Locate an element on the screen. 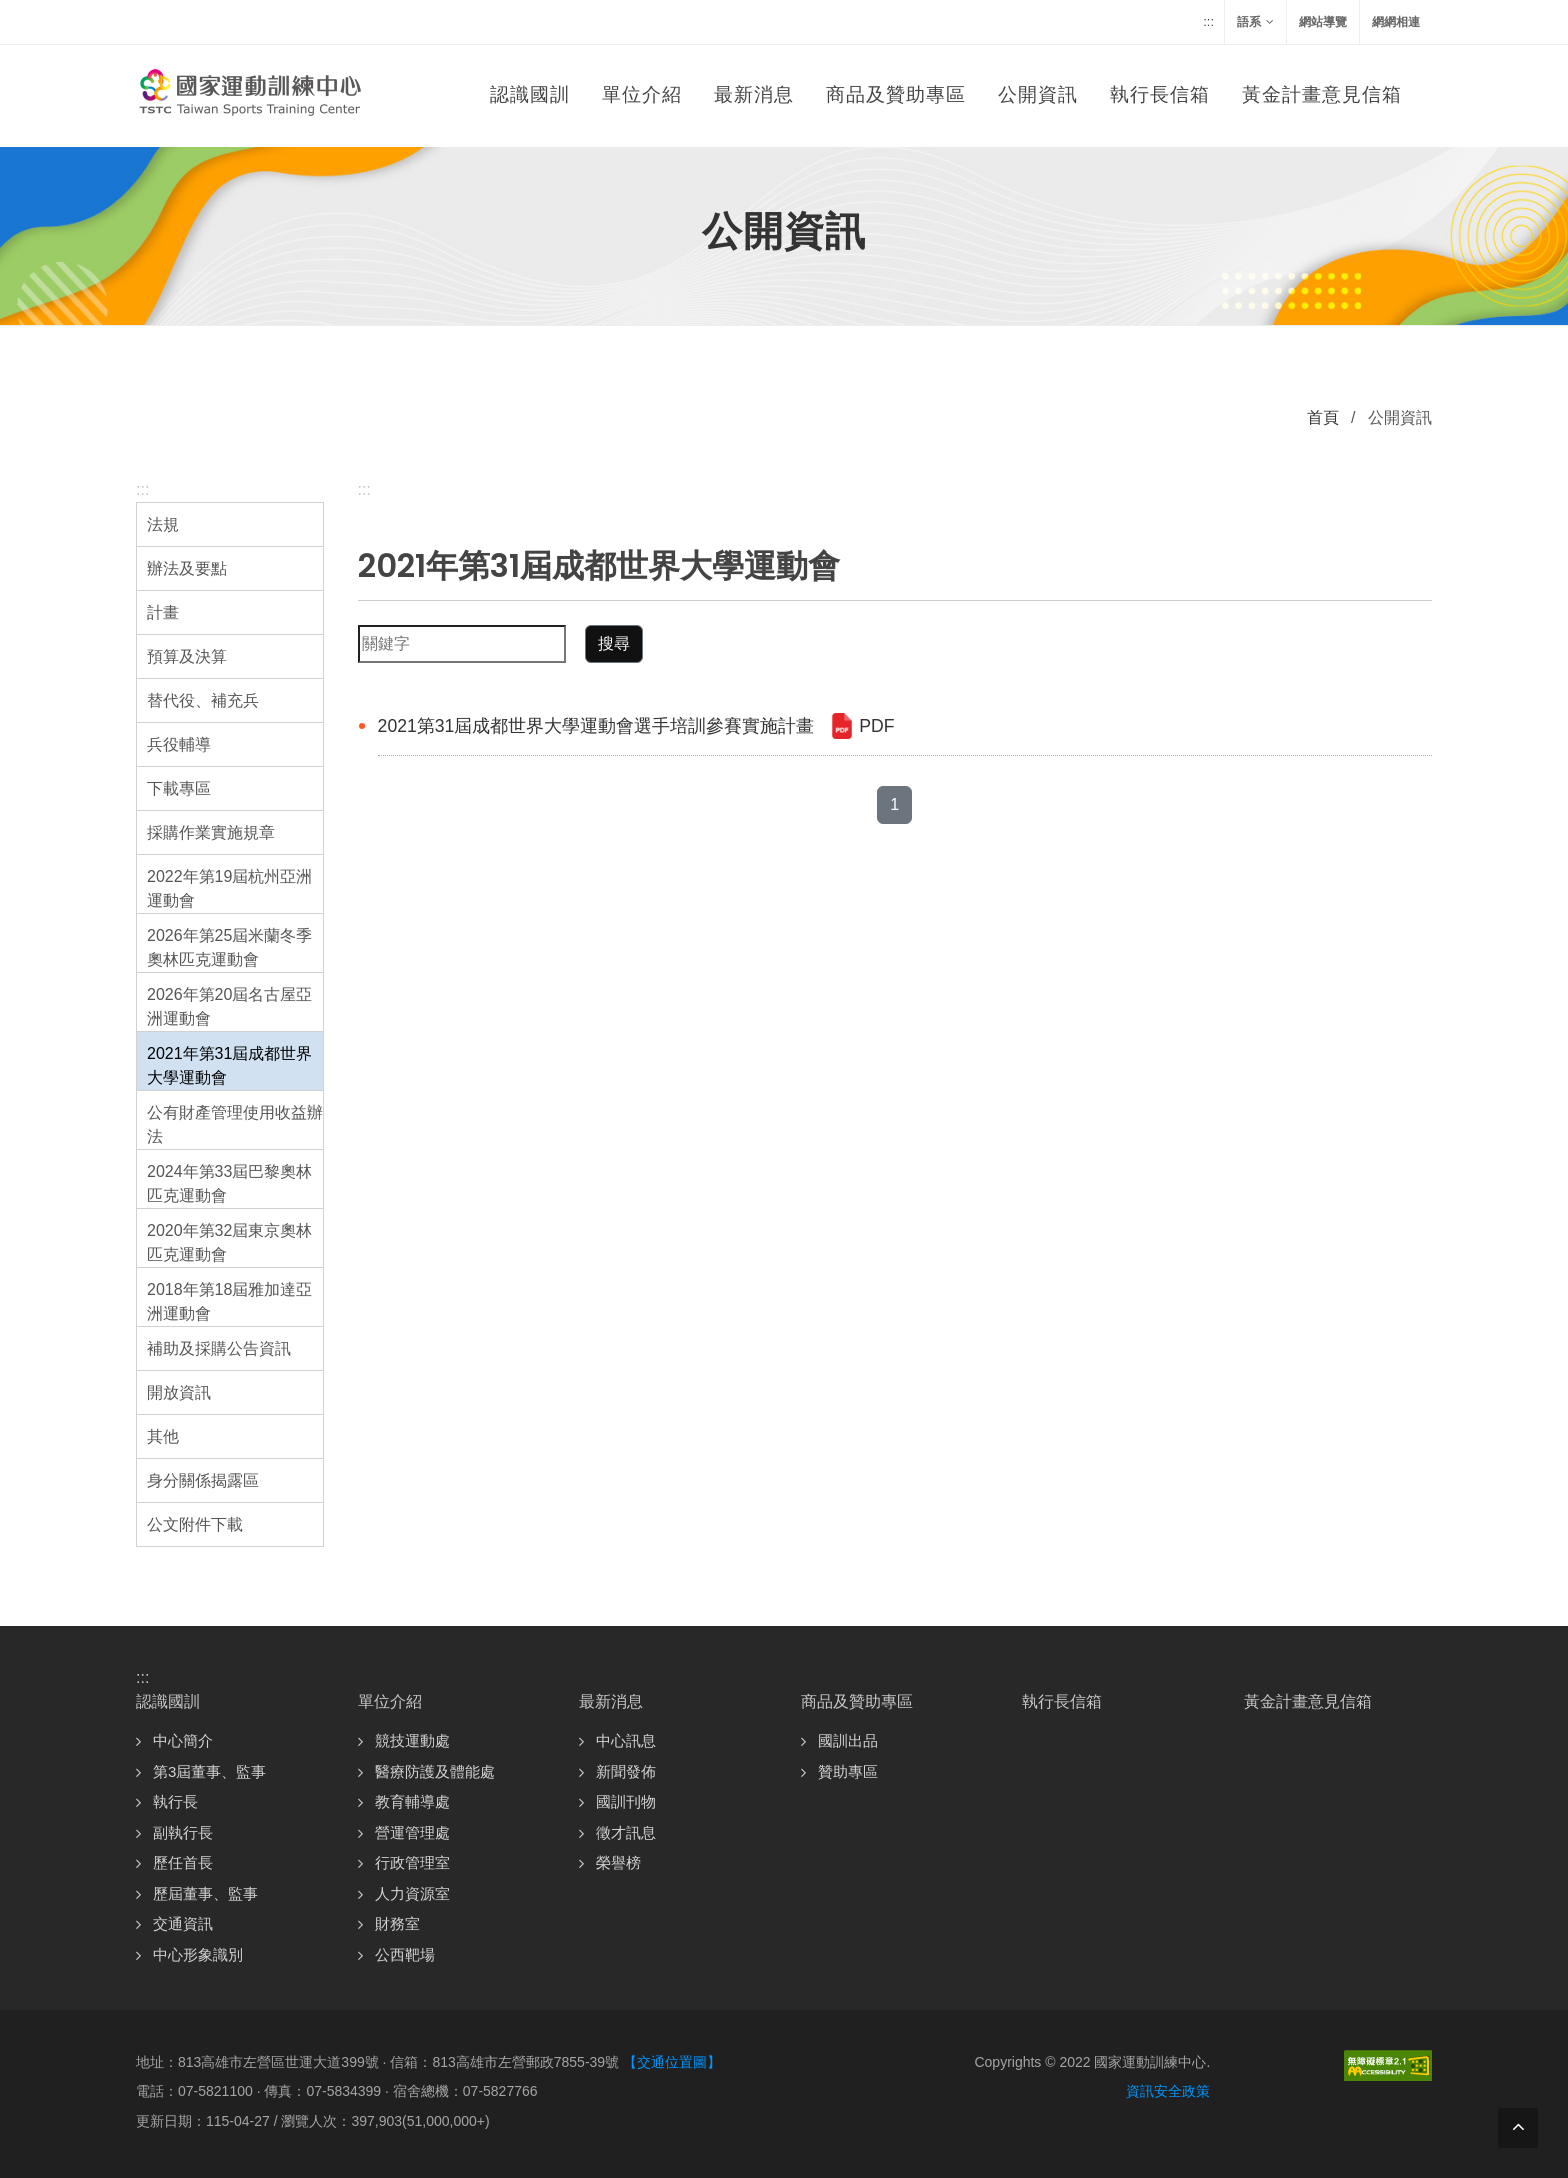 The width and height of the screenshot is (1568, 2178). 執行長 is located at coordinates (175, 1801).